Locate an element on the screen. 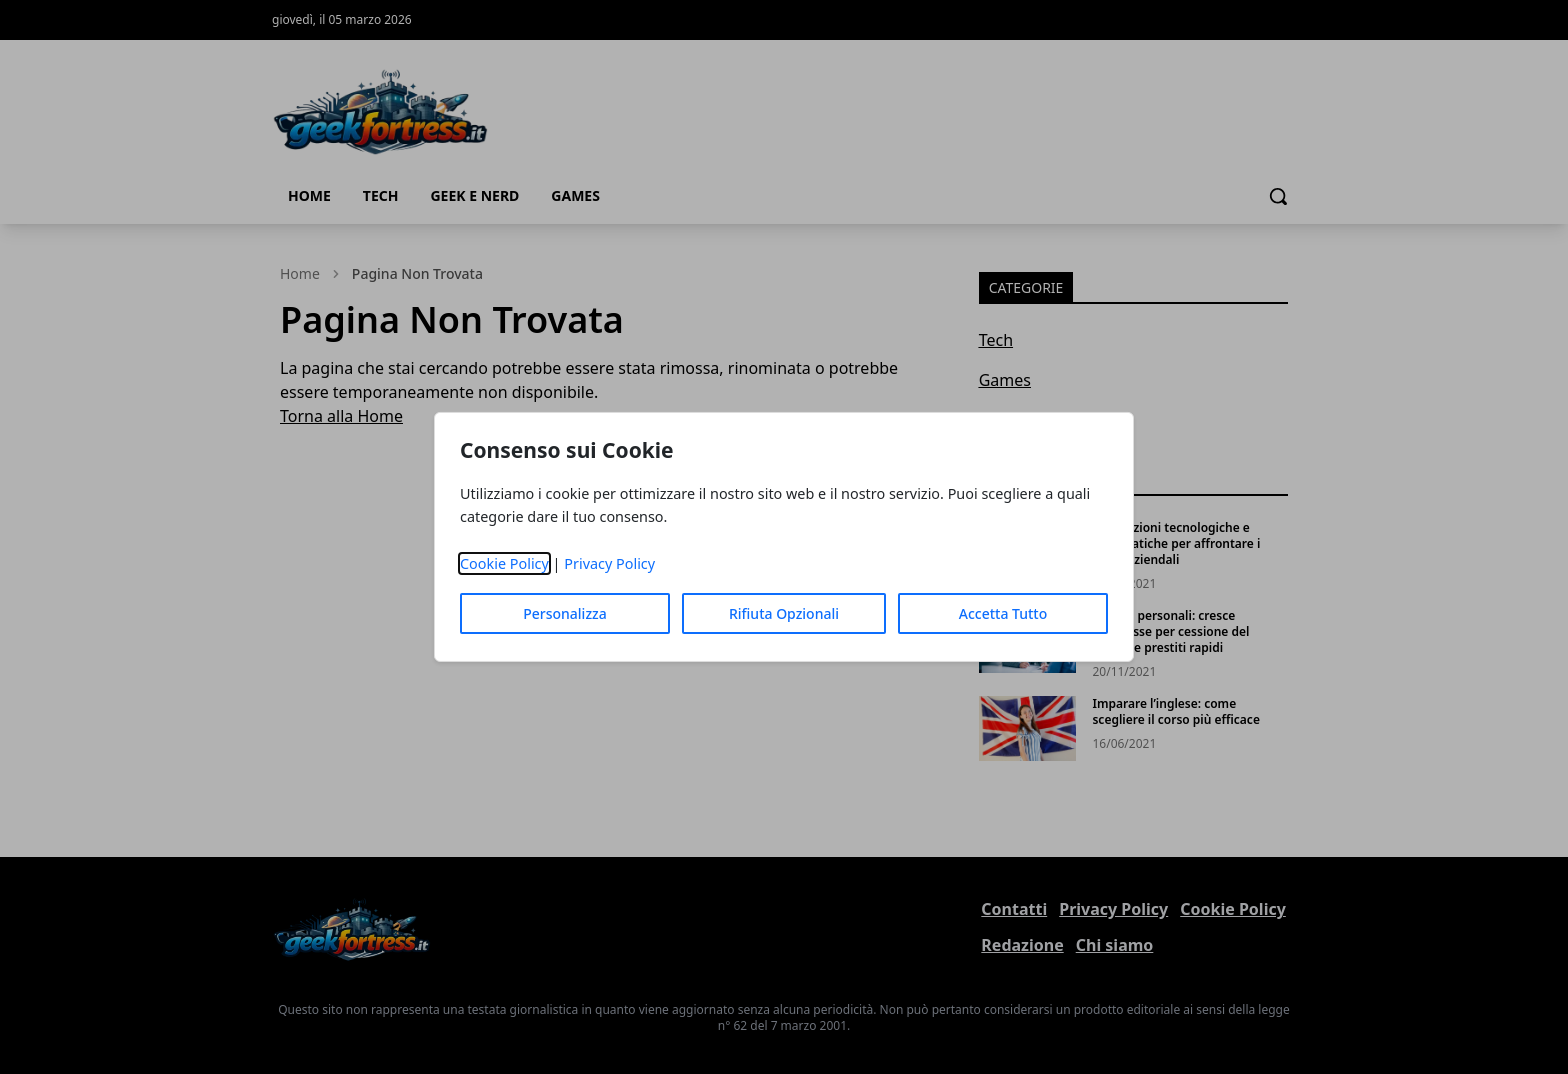 The image size is (1568, 1074). Personalizza is located at coordinates (565, 613).